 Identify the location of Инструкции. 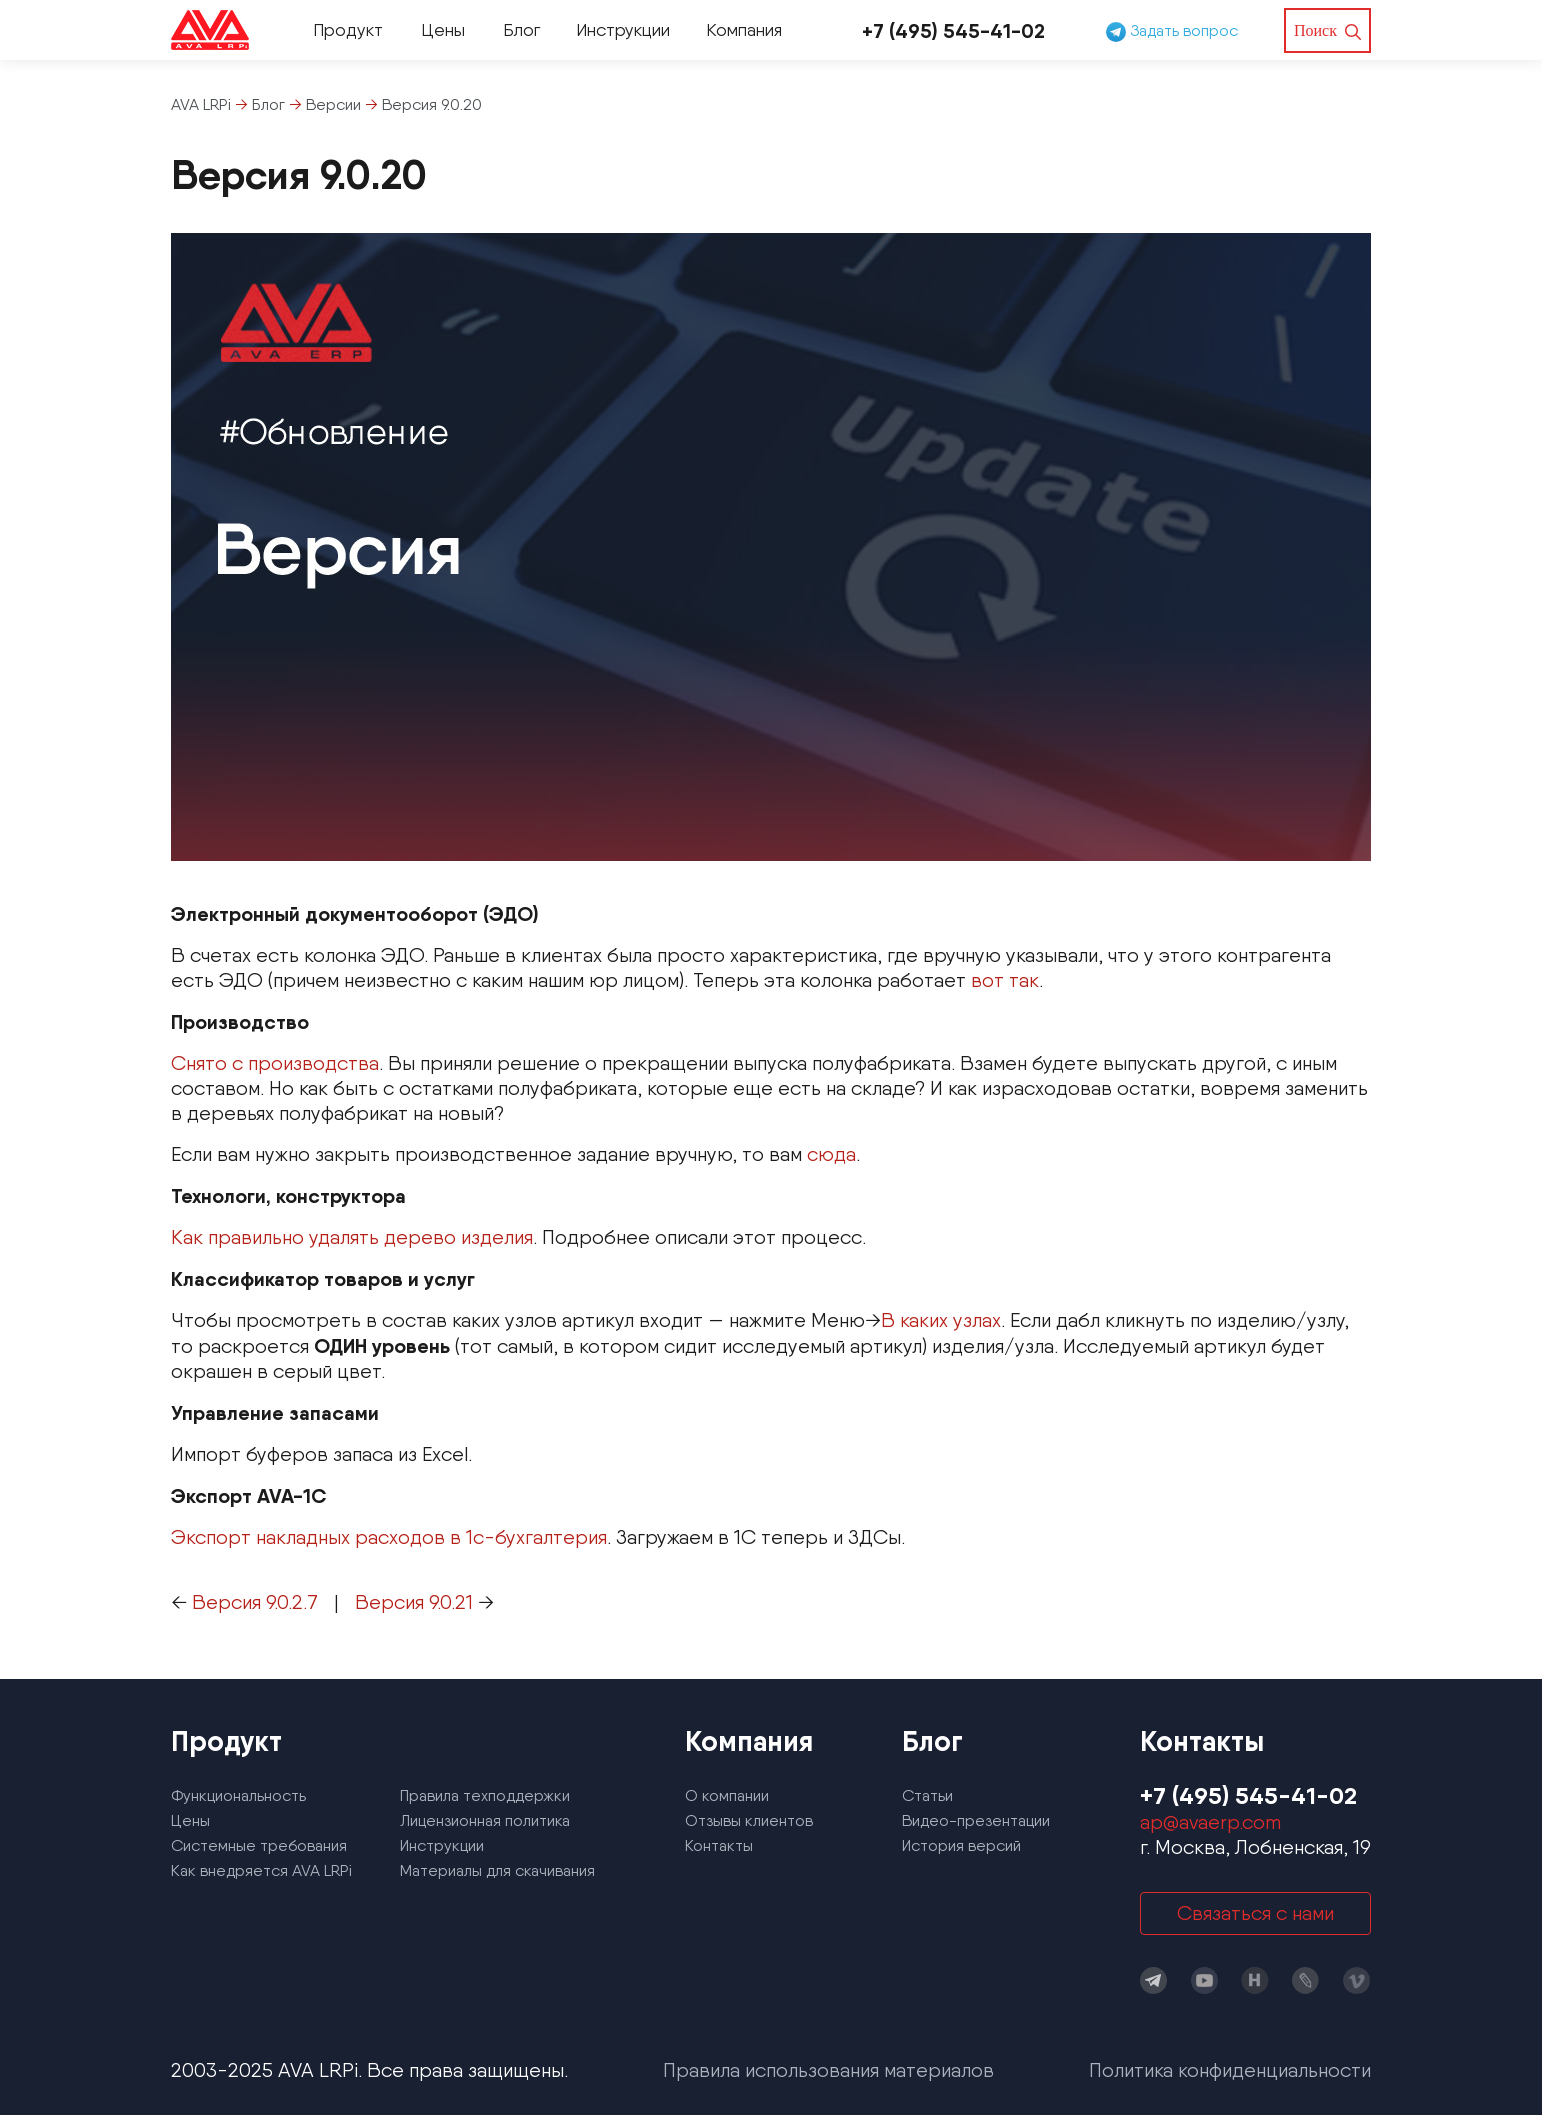
(623, 29).